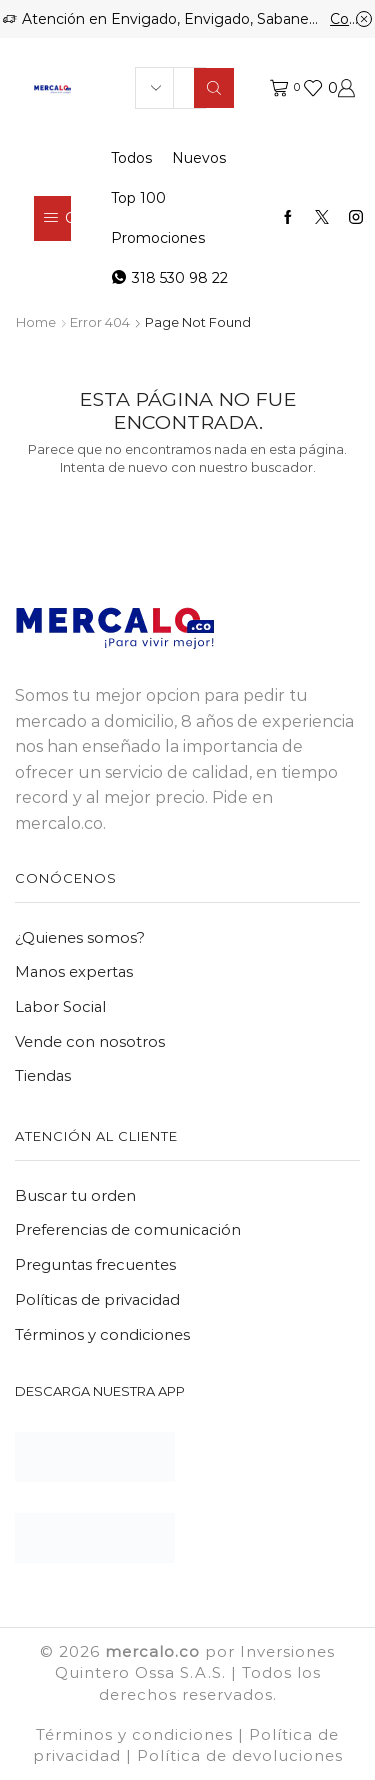 The height and width of the screenshot is (1780, 375). Describe the element at coordinates (80, 938) in the screenshot. I see `¿Quienes somos?` at that location.